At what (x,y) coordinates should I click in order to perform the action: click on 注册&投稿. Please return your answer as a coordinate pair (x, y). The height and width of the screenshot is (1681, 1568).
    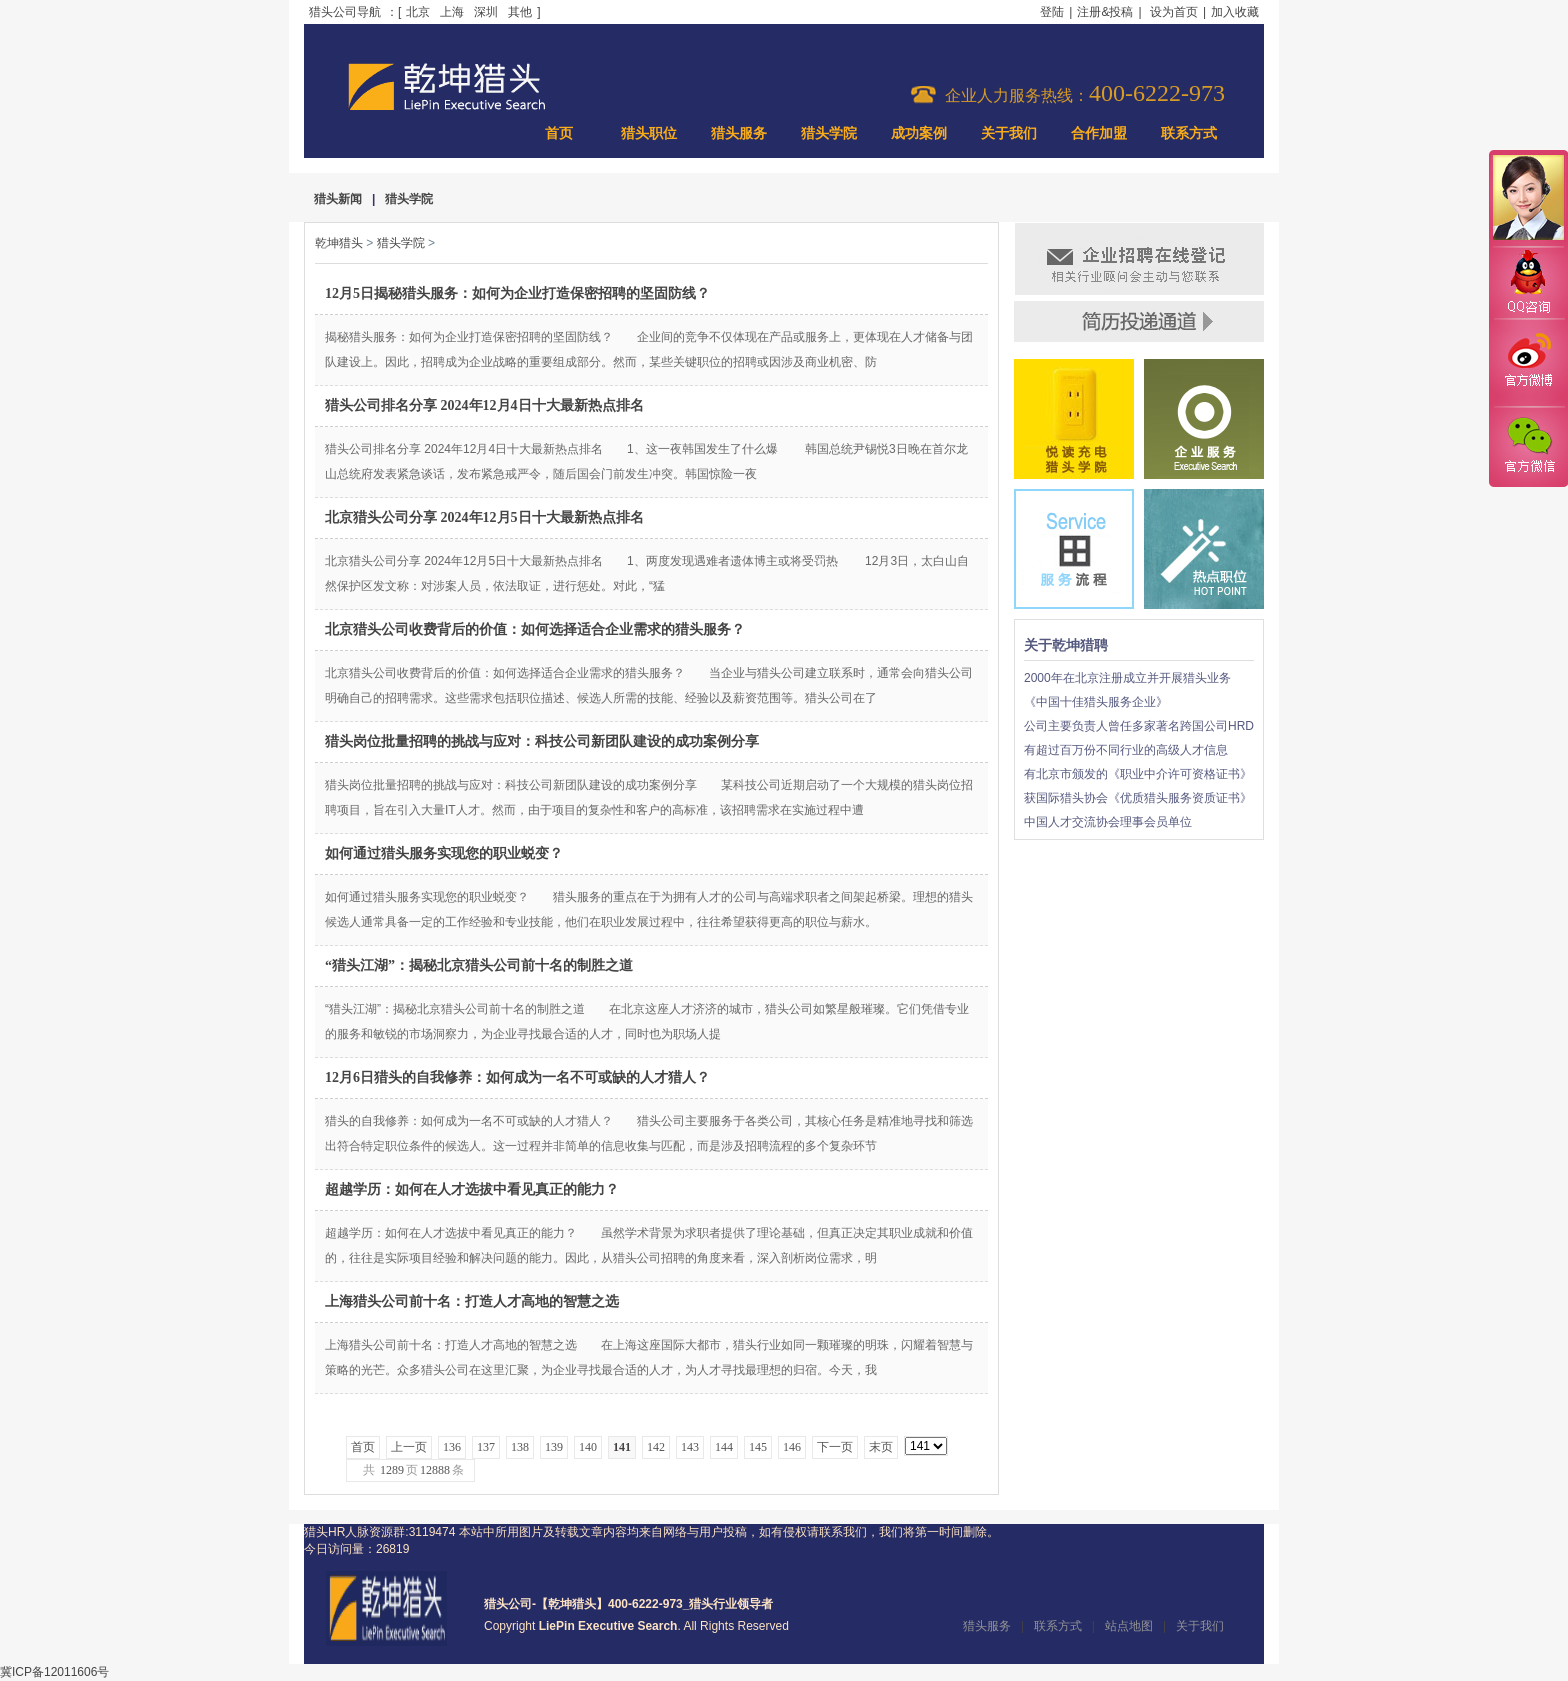
    Looking at the image, I should click on (1105, 12).